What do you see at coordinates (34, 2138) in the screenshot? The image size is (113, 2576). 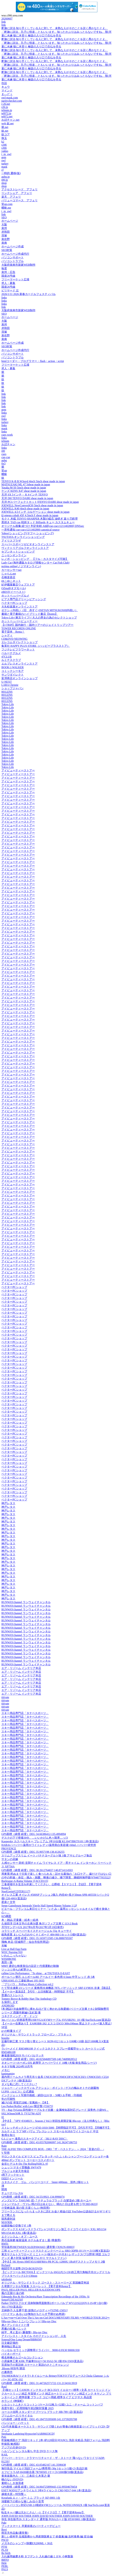 I see `G.I.ジョー 漆黒のスネークアイズ 〔BLU-RAY DISC〕` at bounding box center [34, 2138].